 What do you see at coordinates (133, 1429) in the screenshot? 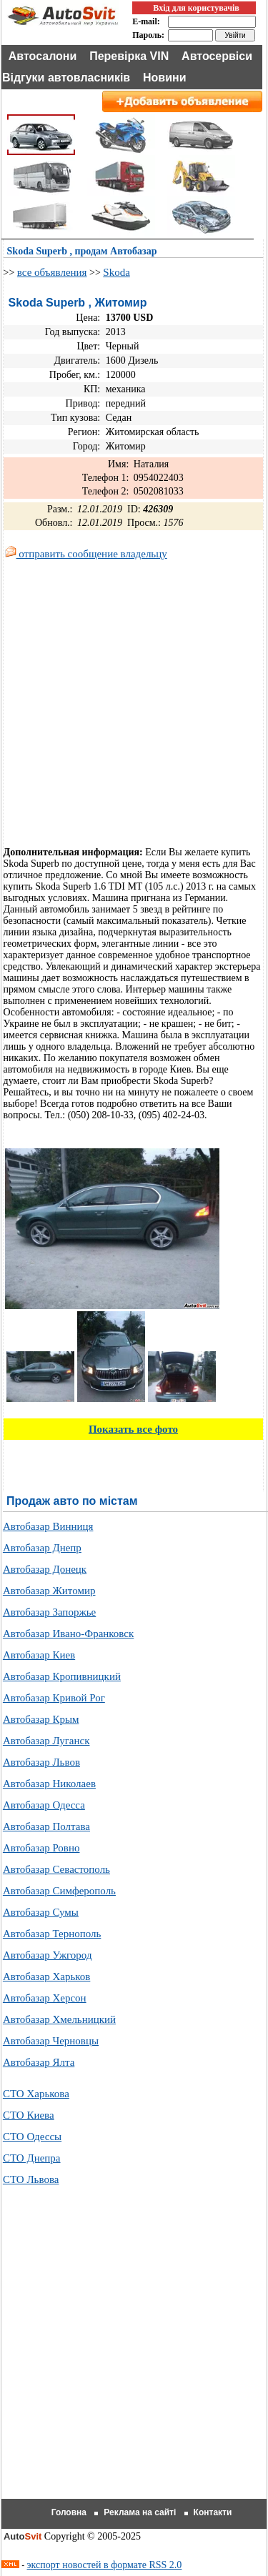
I see `Показать все фото` at bounding box center [133, 1429].